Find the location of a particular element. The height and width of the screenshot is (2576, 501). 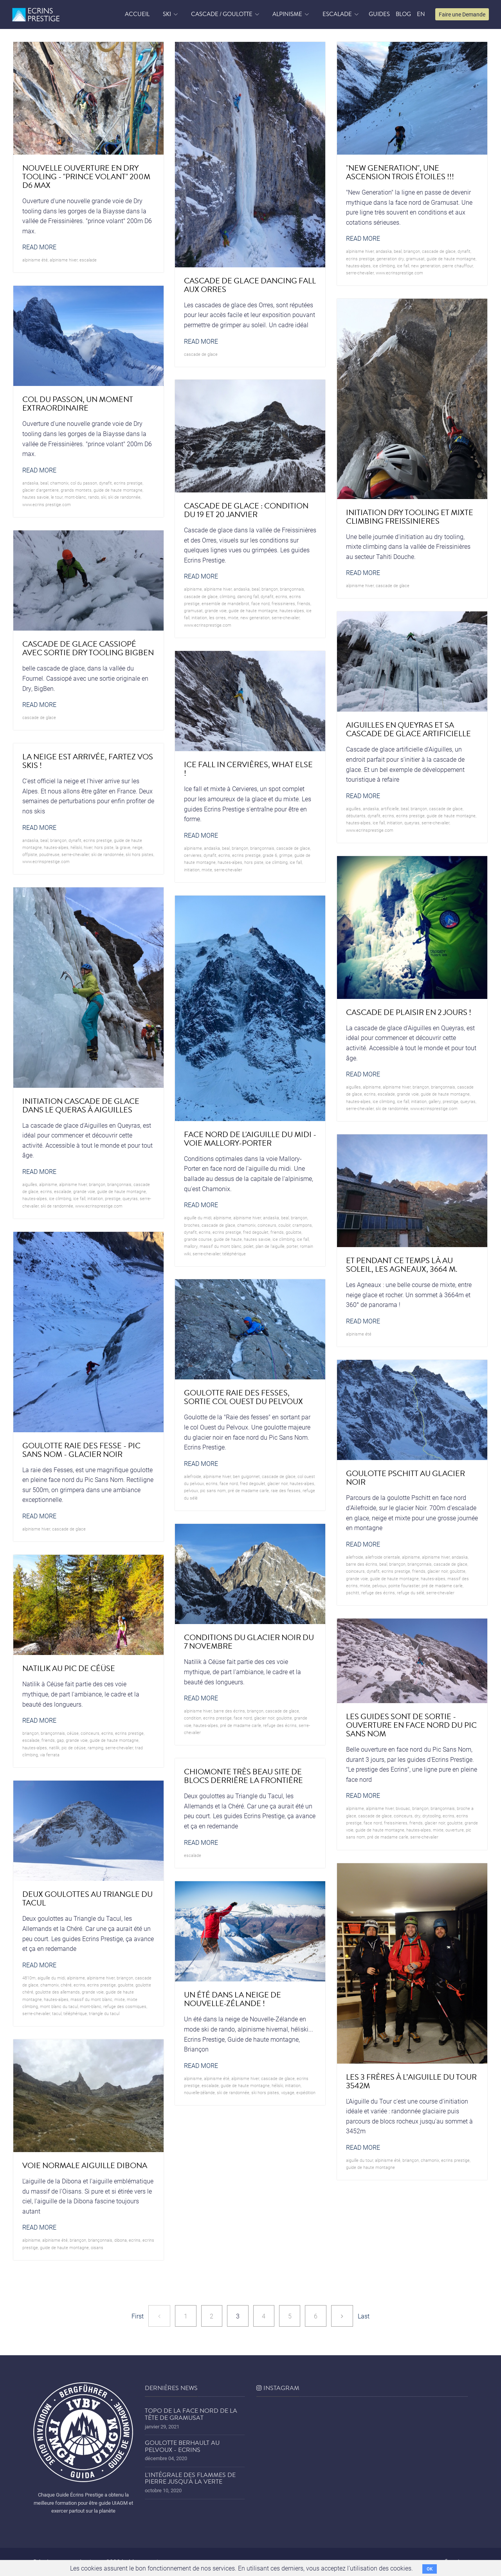

guide de haute is located at coordinates (228, 1239).